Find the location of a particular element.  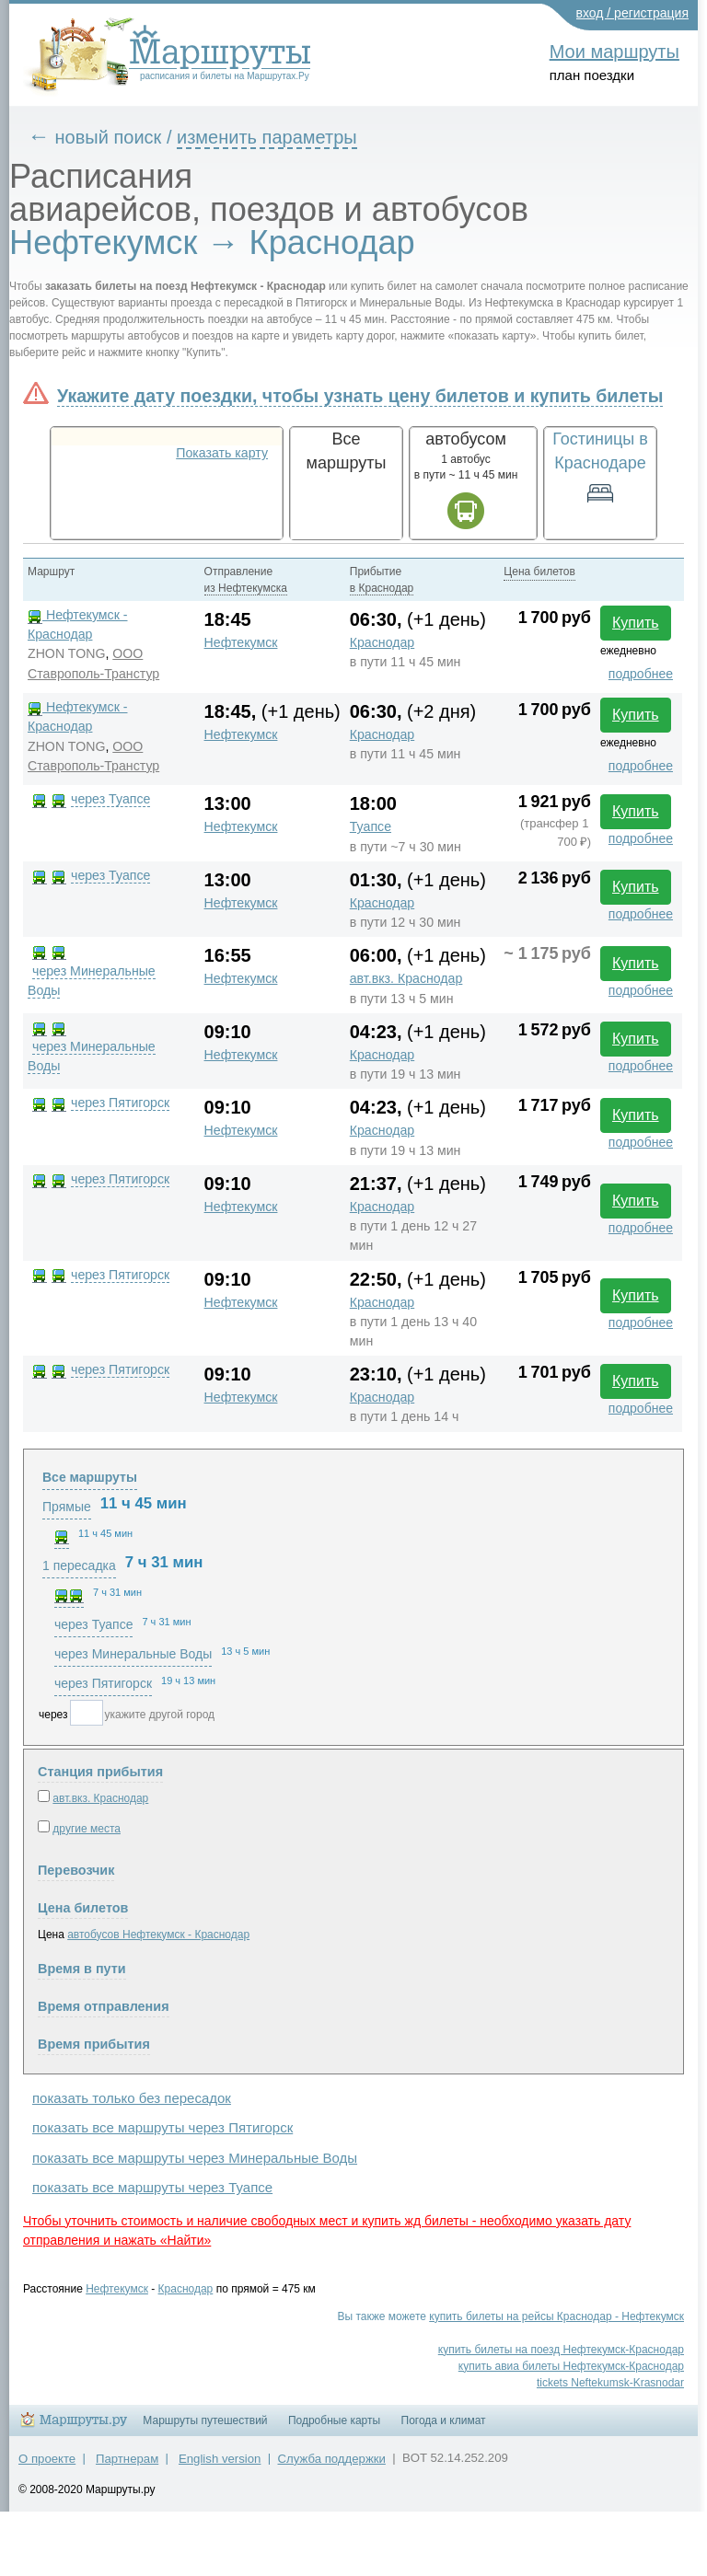

Время прибытия is located at coordinates (94, 2044).